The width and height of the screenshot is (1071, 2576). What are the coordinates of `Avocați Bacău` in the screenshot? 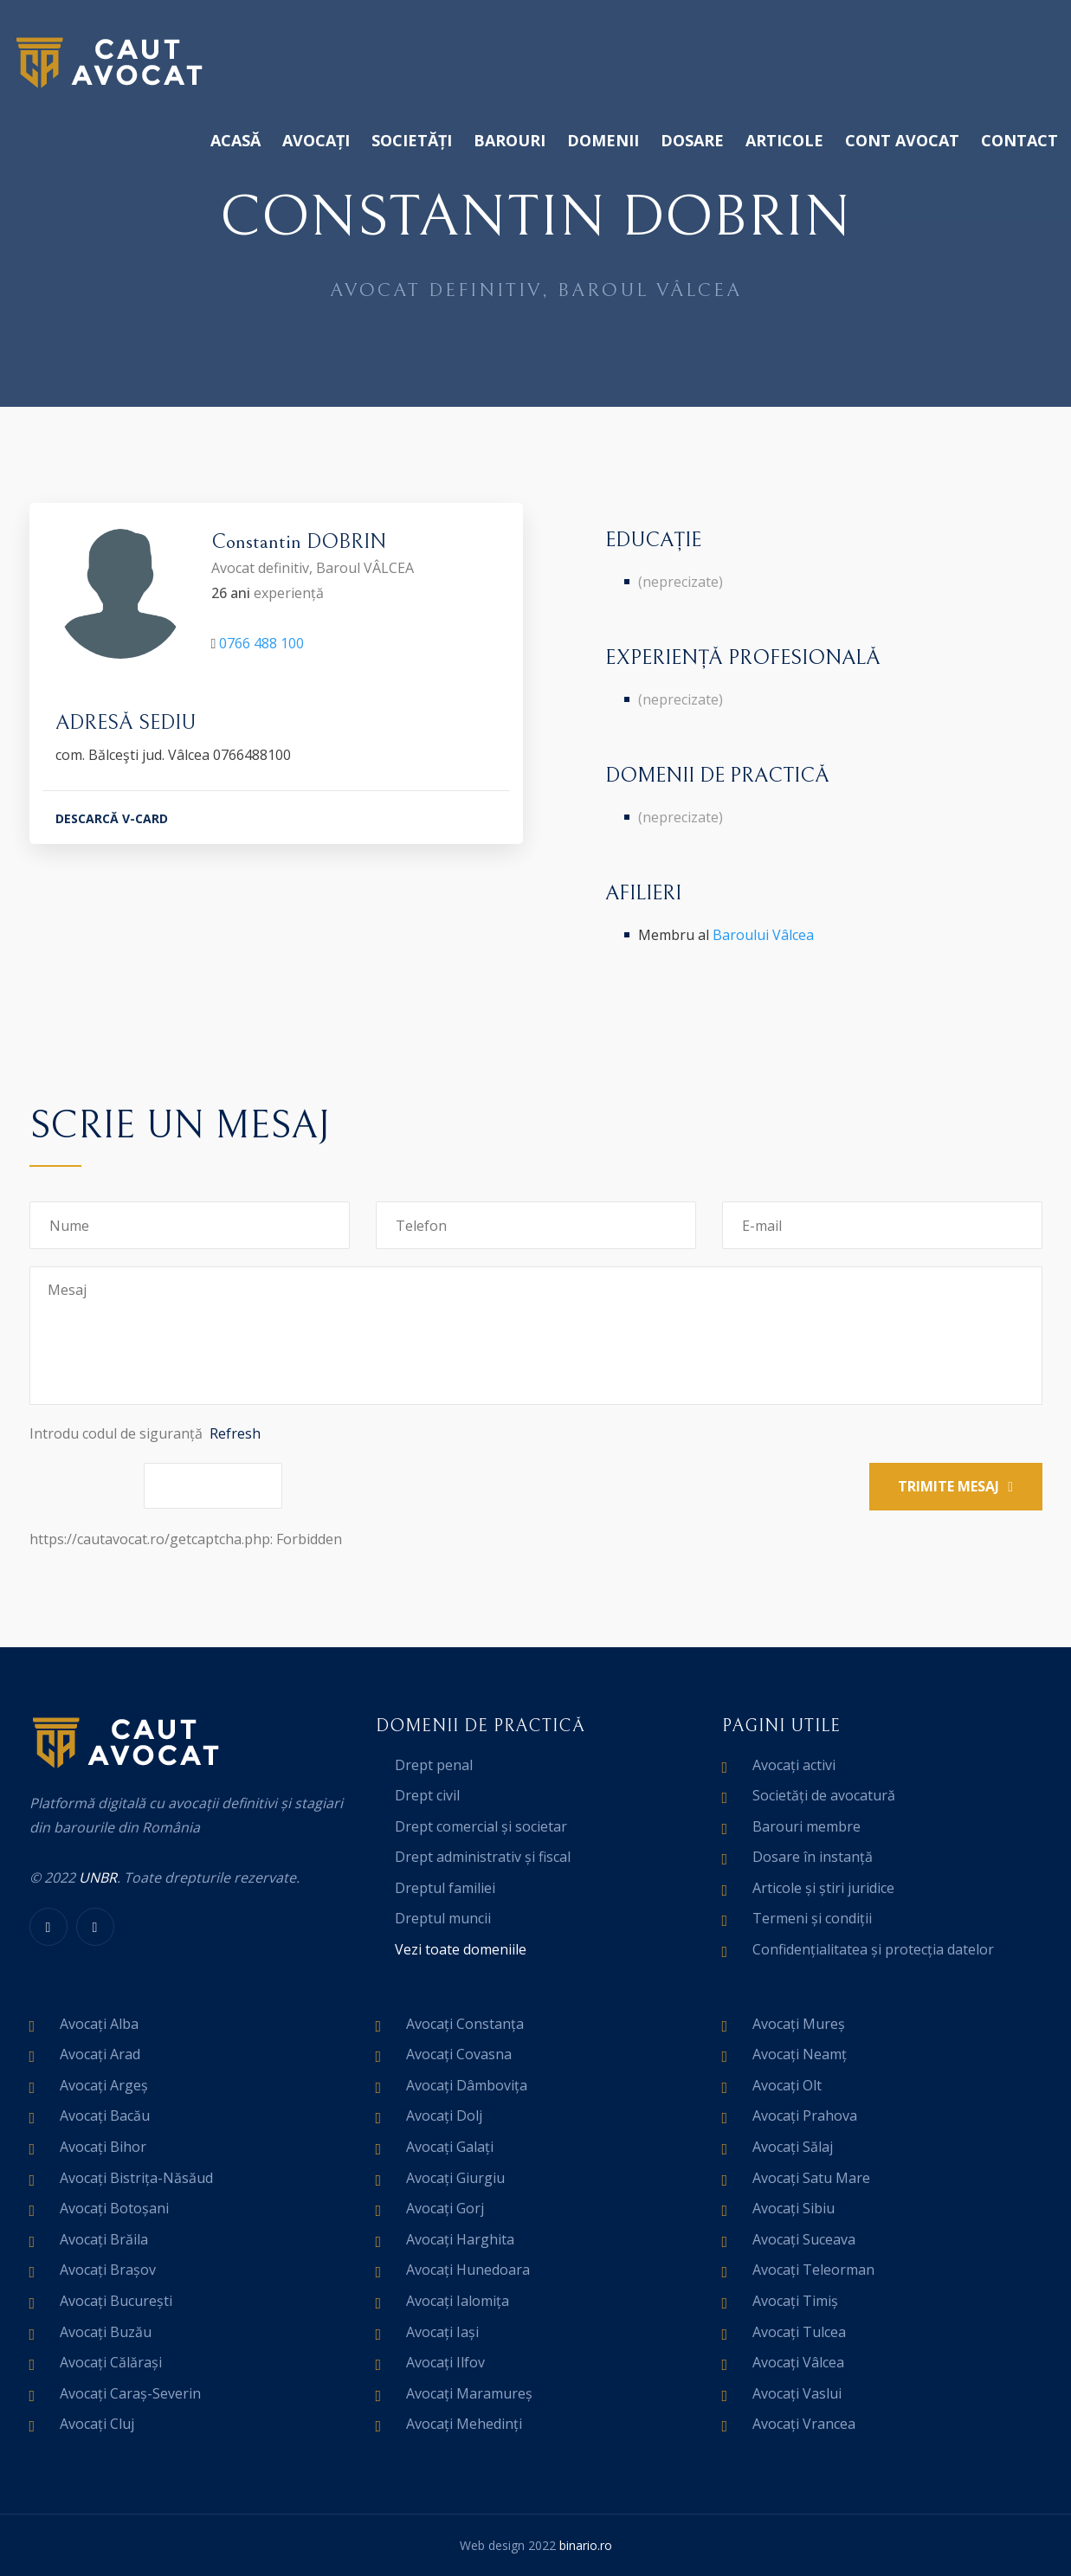 It's located at (105, 2115).